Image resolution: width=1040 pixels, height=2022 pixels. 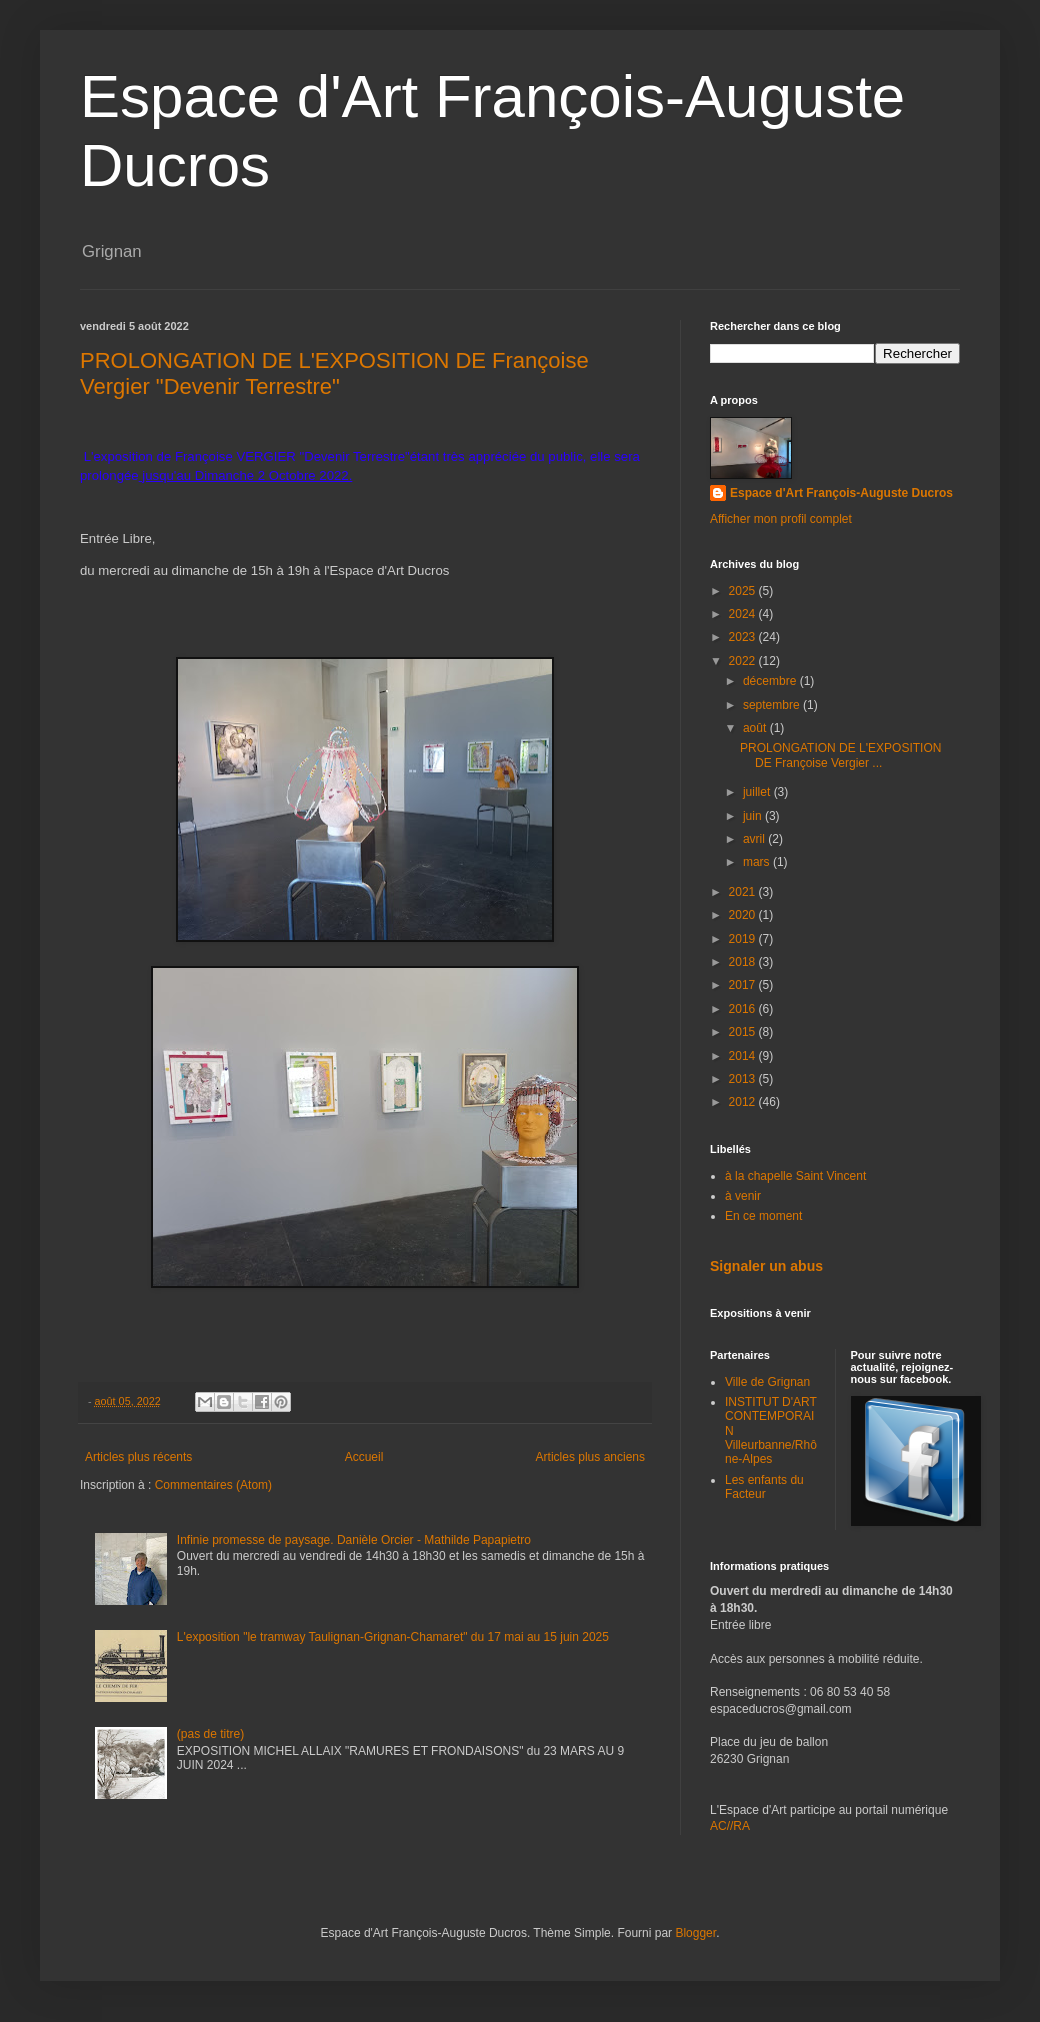 What do you see at coordinates (744, 962) in the screenshot?
I see `2018` at bounding box center [744, 962].